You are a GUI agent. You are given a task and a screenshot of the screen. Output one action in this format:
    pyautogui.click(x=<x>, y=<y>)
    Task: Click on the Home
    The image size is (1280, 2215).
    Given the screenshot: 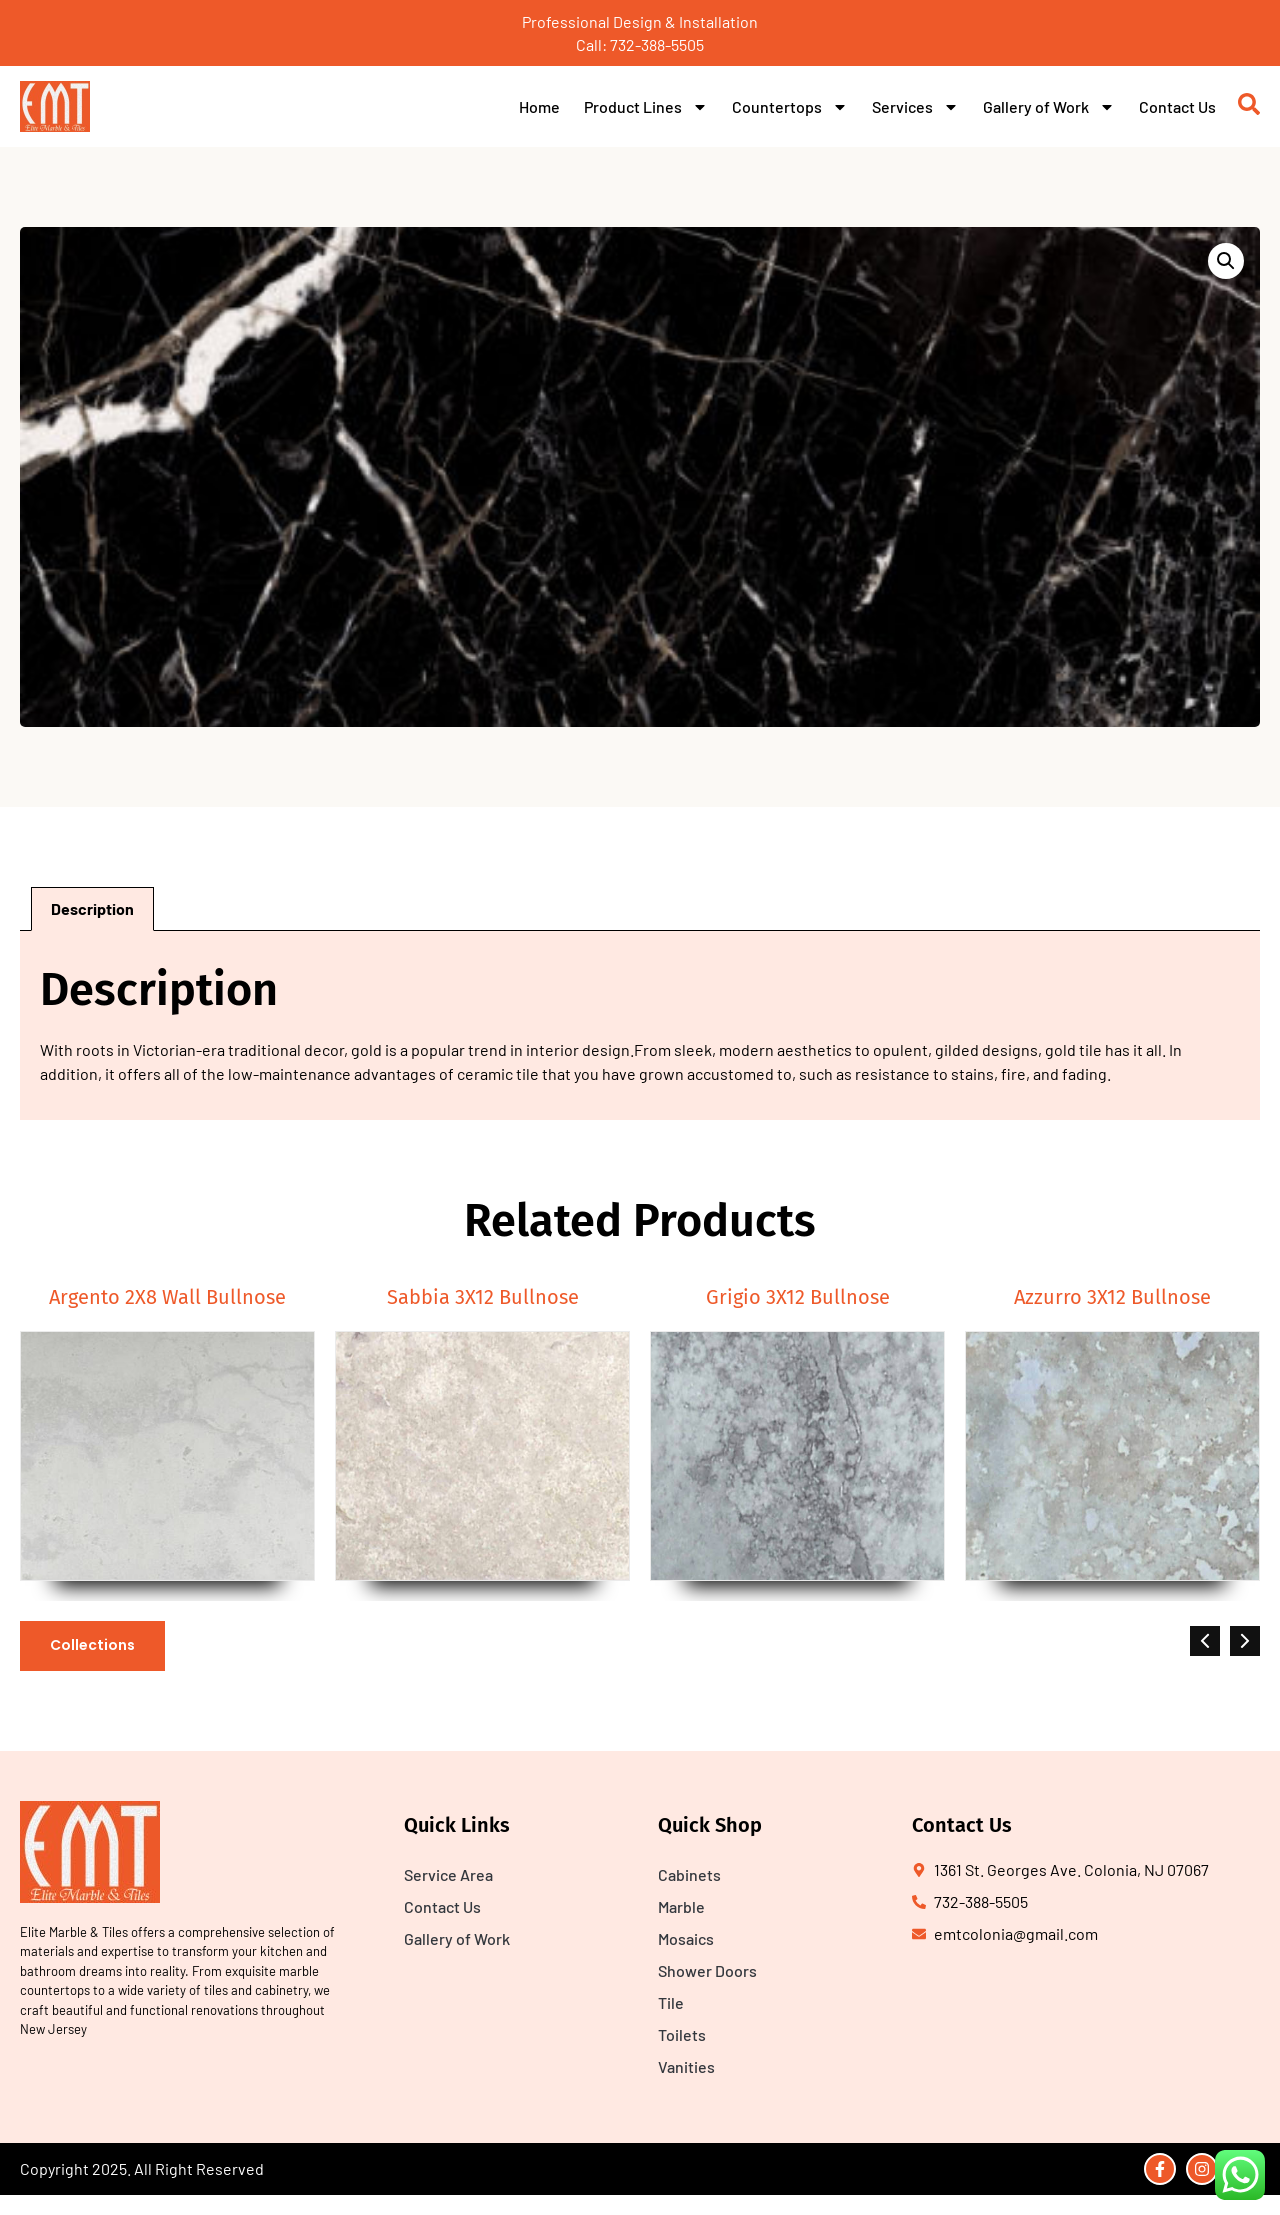 What is the action you would take?
    pyautogui.click(x=539, y=106)
    